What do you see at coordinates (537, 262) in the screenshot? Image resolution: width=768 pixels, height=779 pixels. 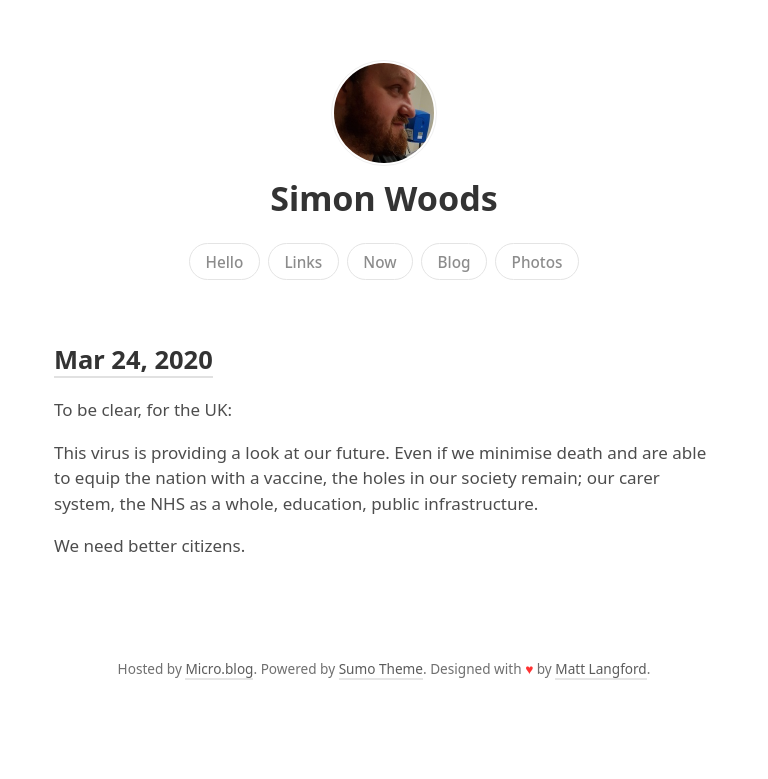 I see `Photos` at bounding box center [537, 262].